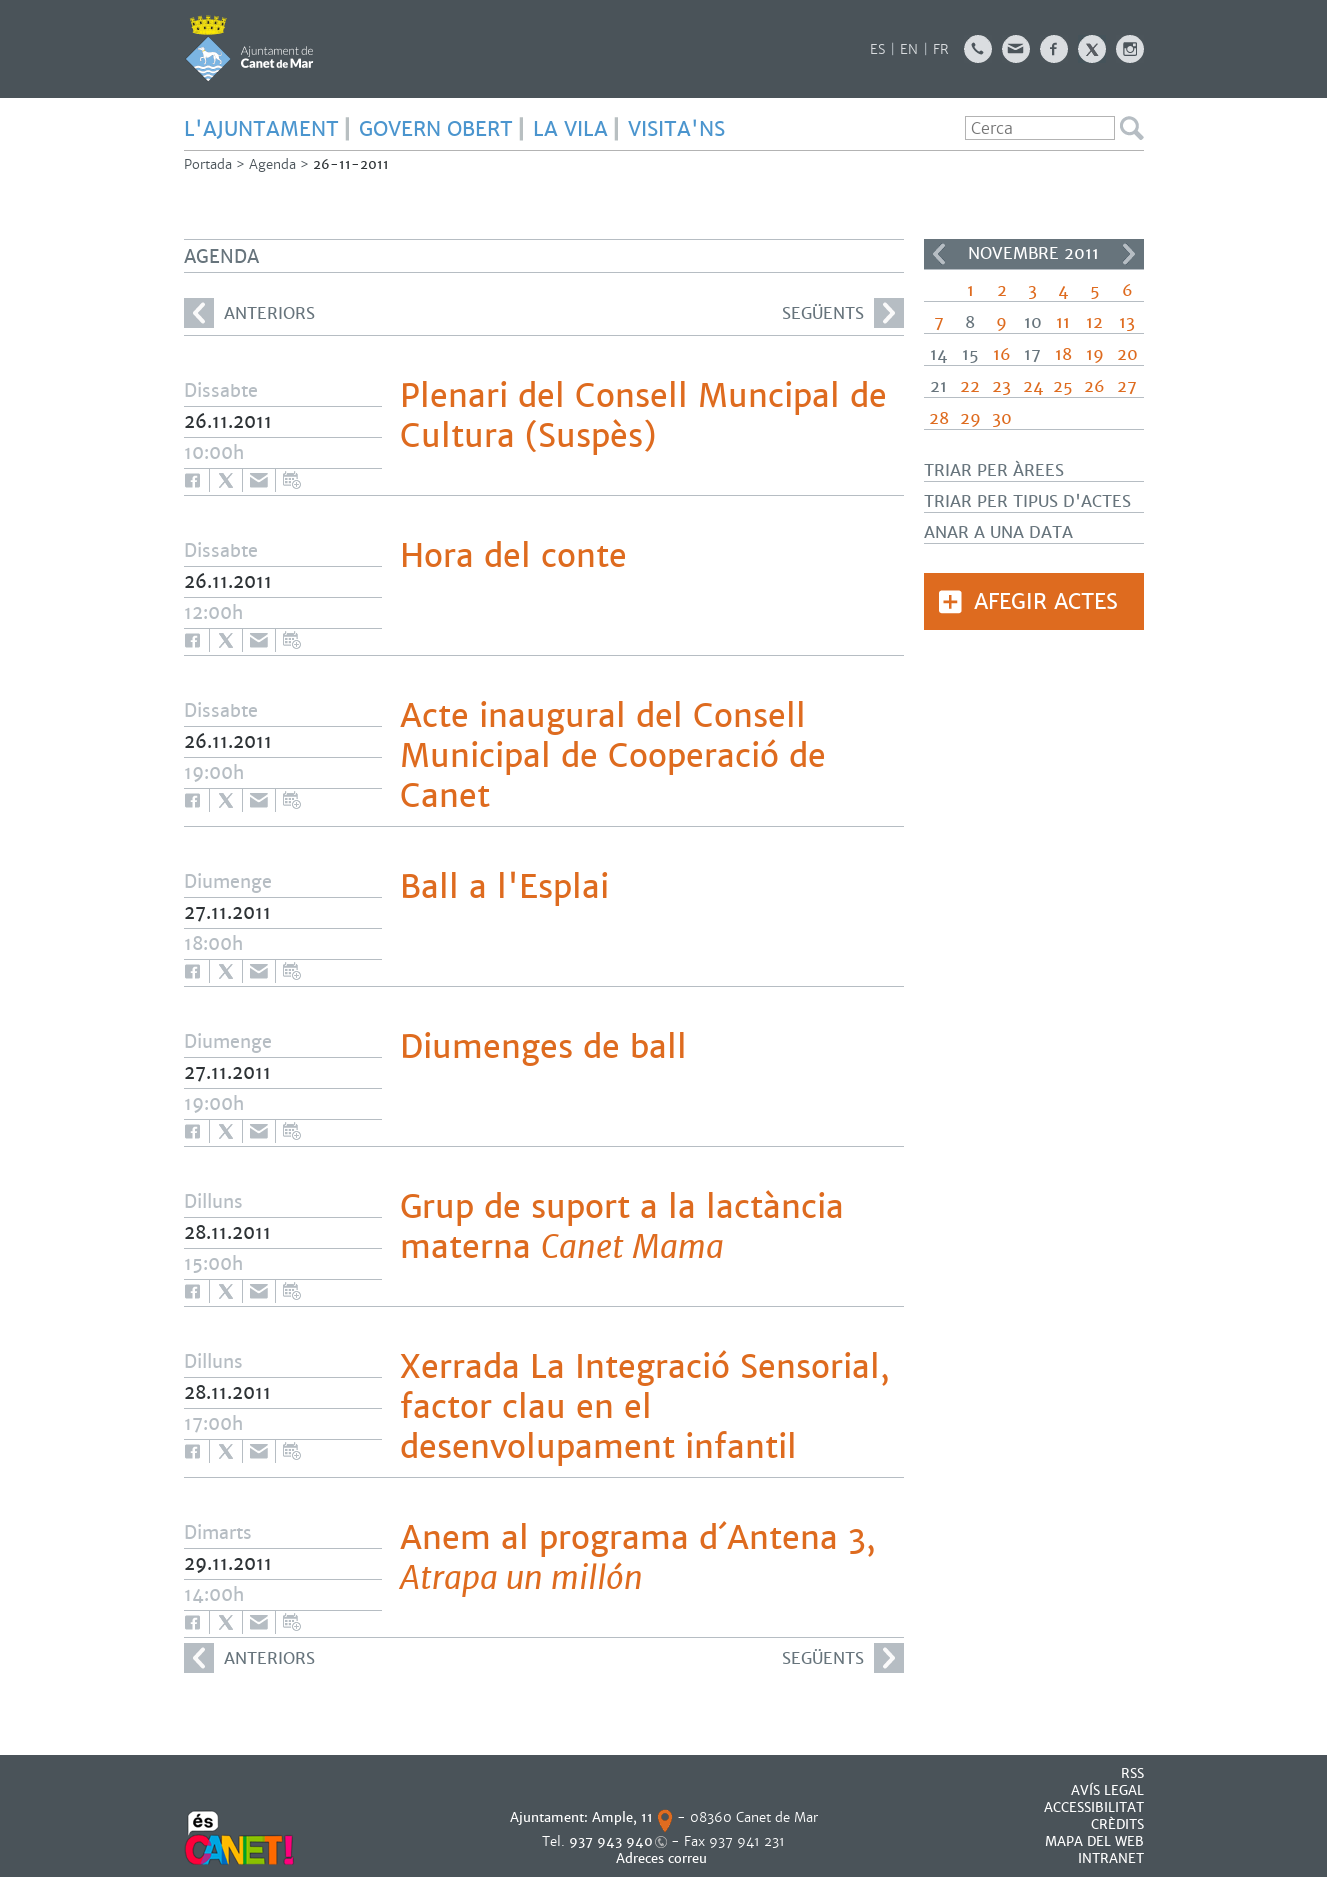 The image size is (1327, 1877). What do you see at coordinates (637, 1558) in the screenshot?
I see `Anem al programa d´Antena 3,` at bounding box center [637, 1558].